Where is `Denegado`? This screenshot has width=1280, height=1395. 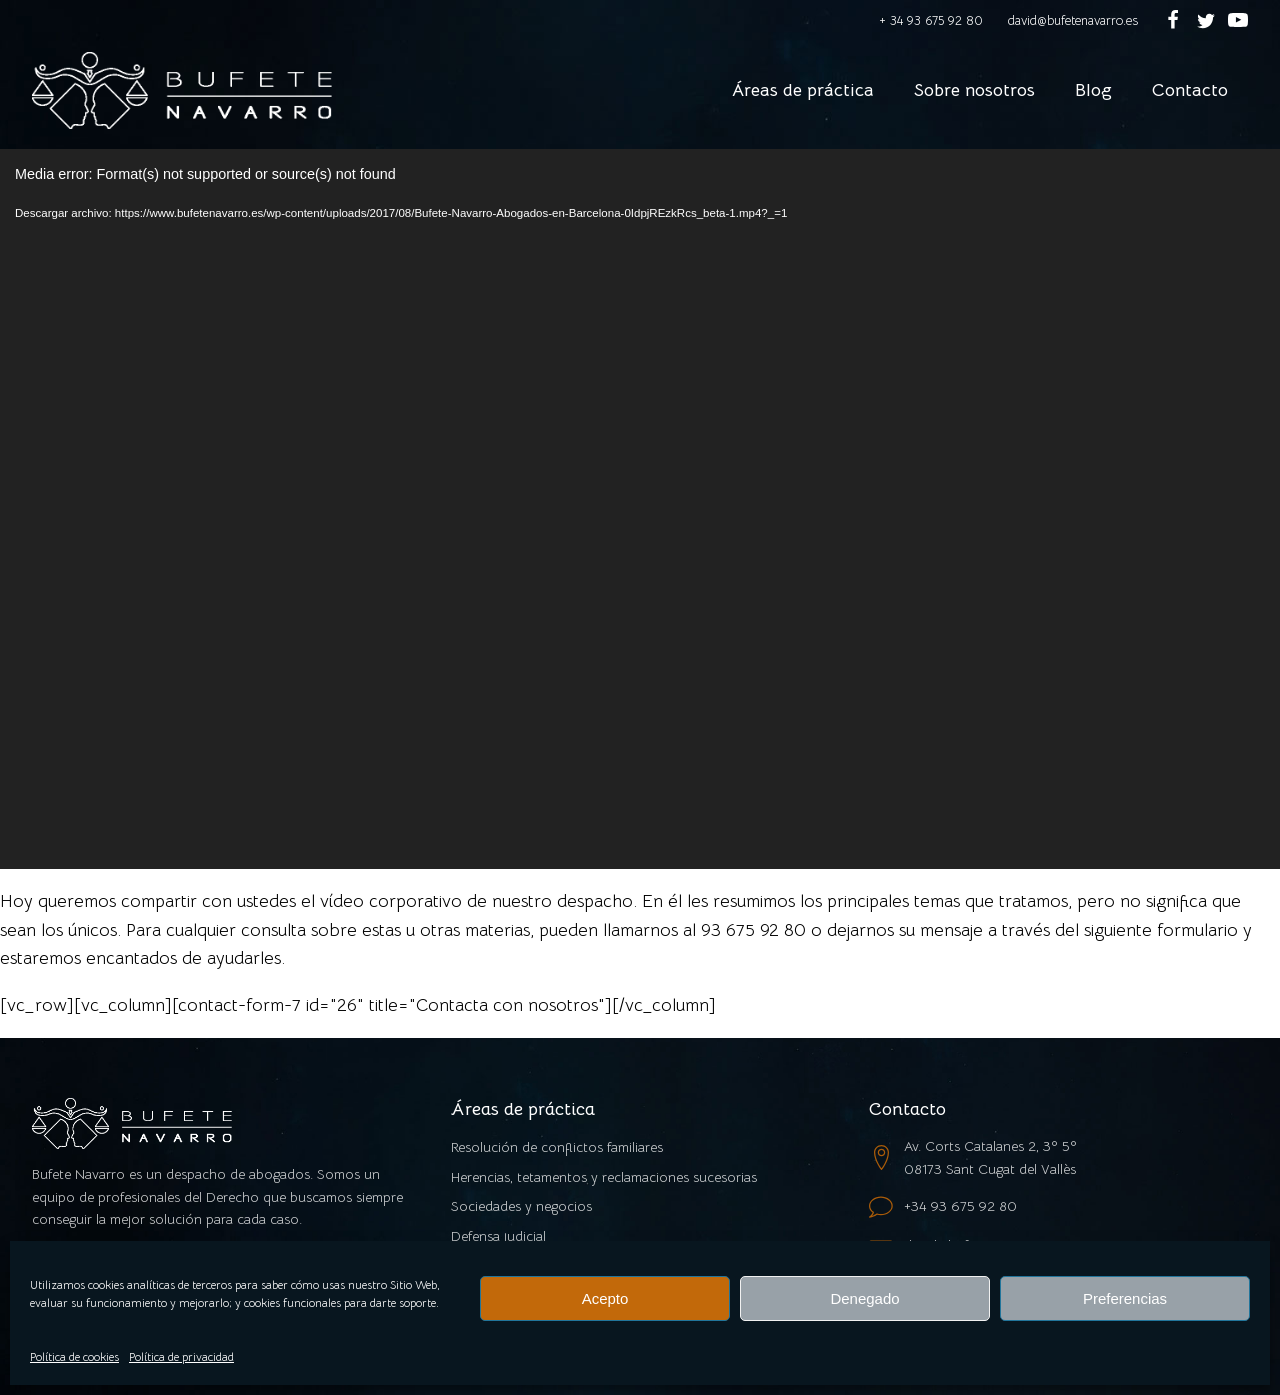
Denegado is located at coordinates (864, 1298).